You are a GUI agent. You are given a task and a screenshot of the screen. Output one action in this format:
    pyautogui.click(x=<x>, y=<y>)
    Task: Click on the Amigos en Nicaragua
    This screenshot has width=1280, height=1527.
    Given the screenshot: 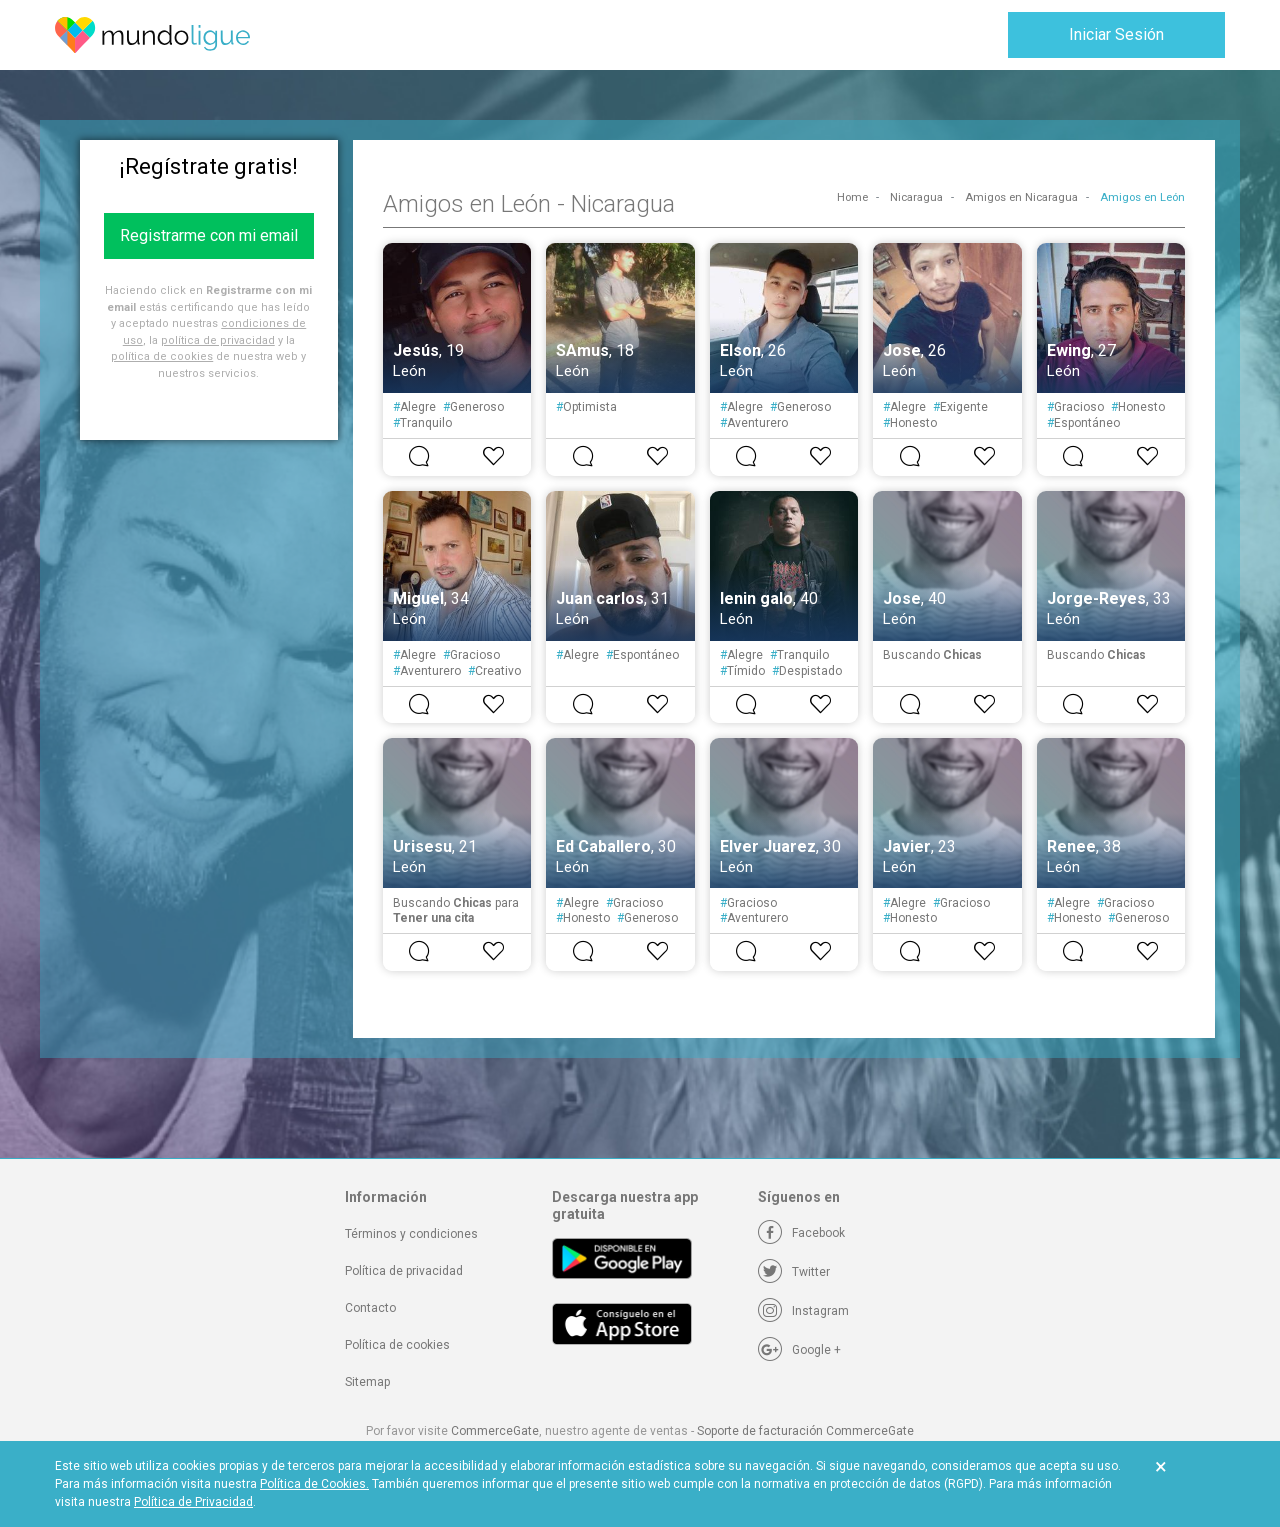 What is the action you would take?
    pyautogui.click(x=1021, y=197)
    